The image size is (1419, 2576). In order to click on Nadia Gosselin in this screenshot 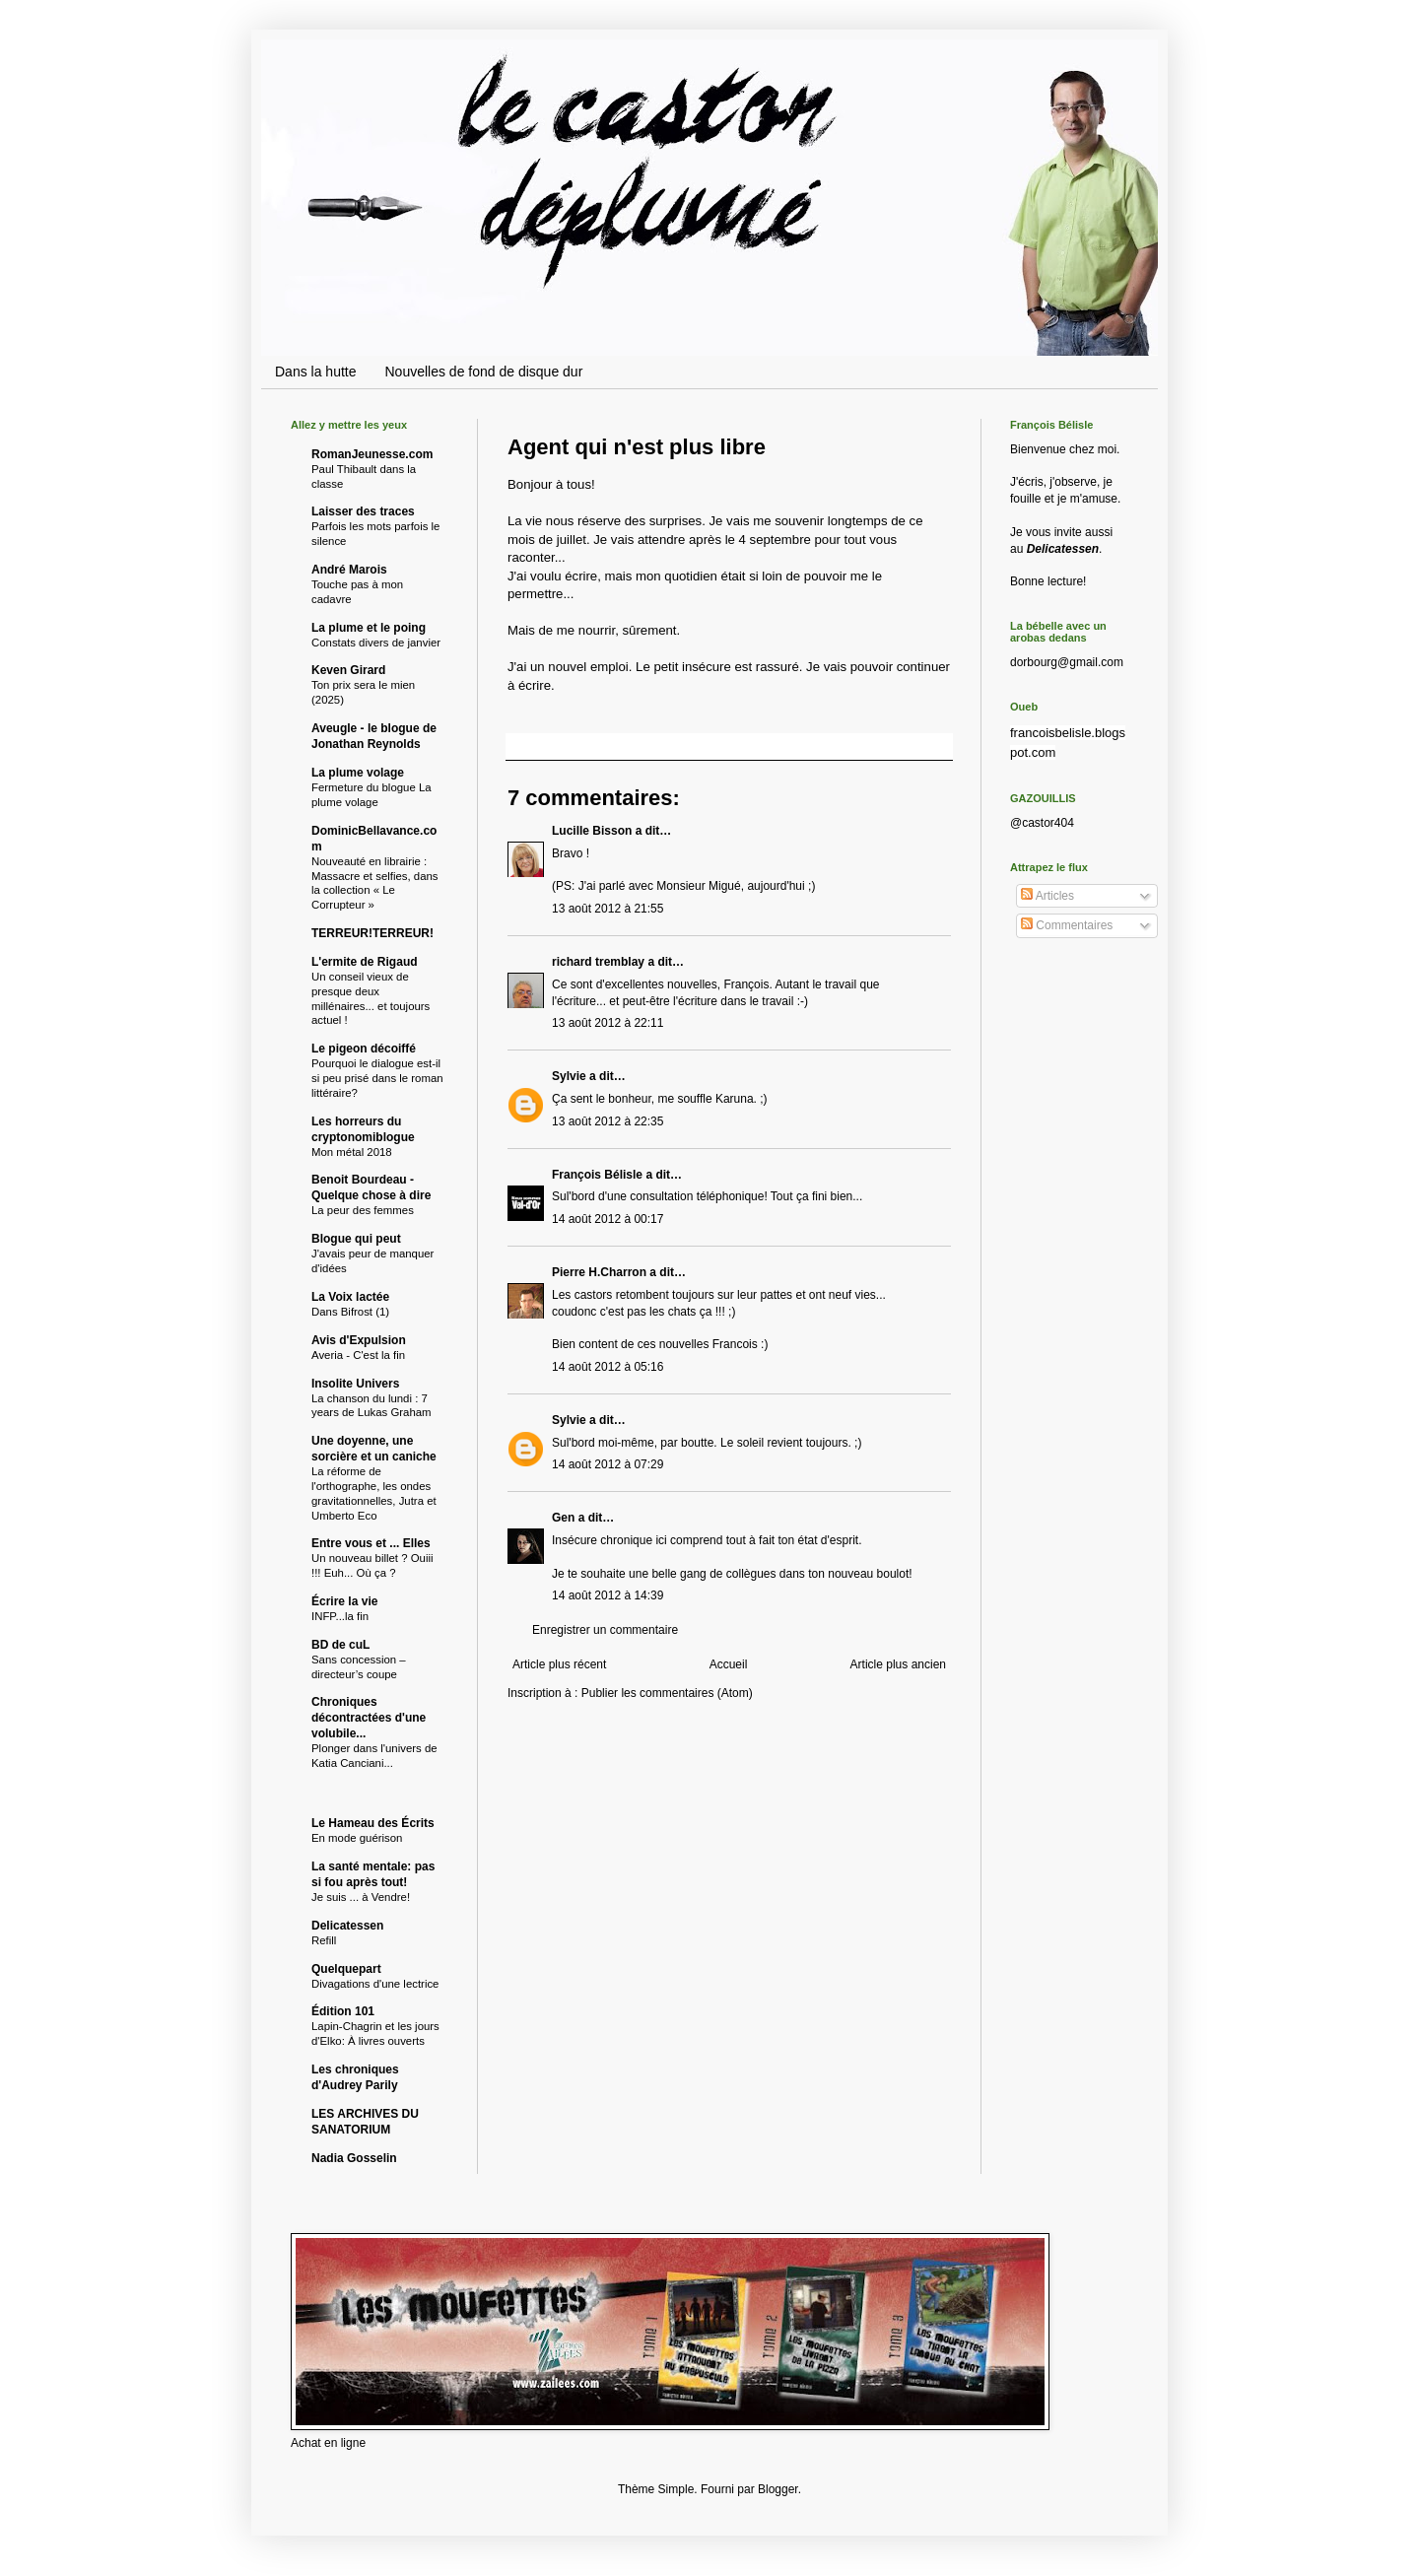, I will do `click(354, 2158)`.